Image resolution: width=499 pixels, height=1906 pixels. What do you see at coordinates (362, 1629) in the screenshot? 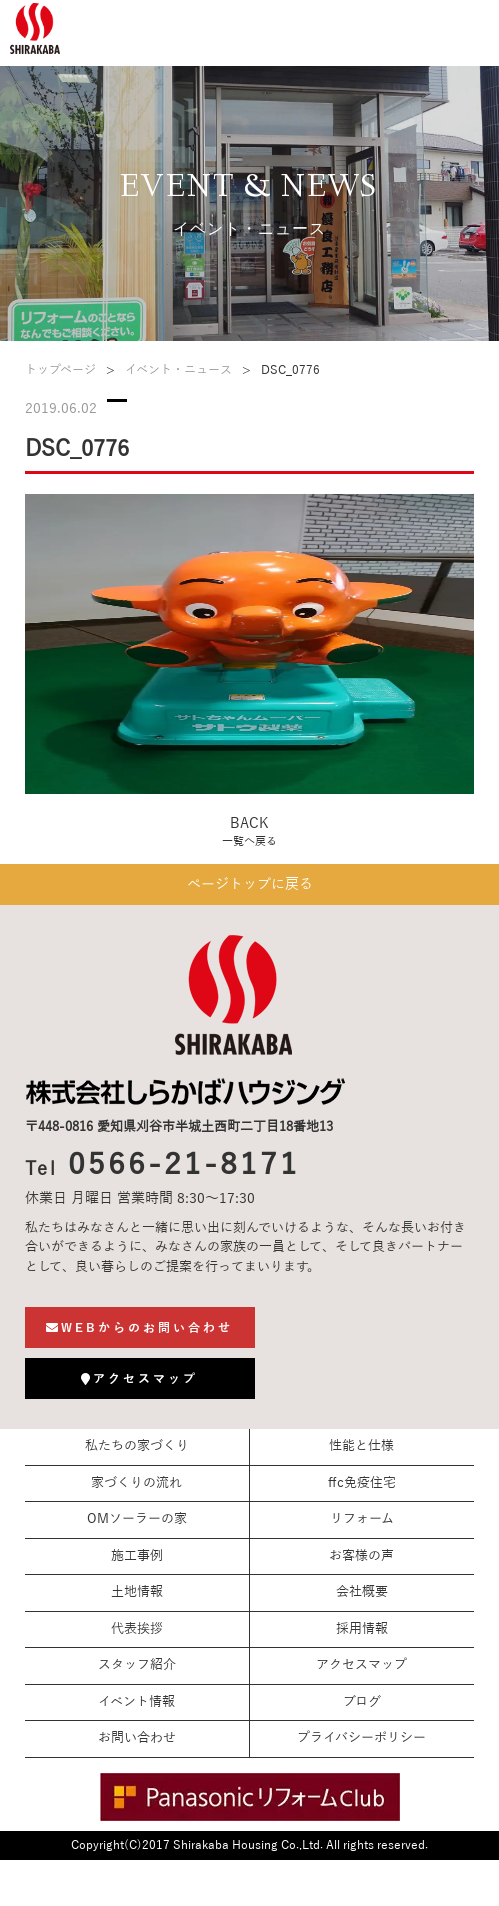
I see `採用情報` at bounding box center [362, 1629].